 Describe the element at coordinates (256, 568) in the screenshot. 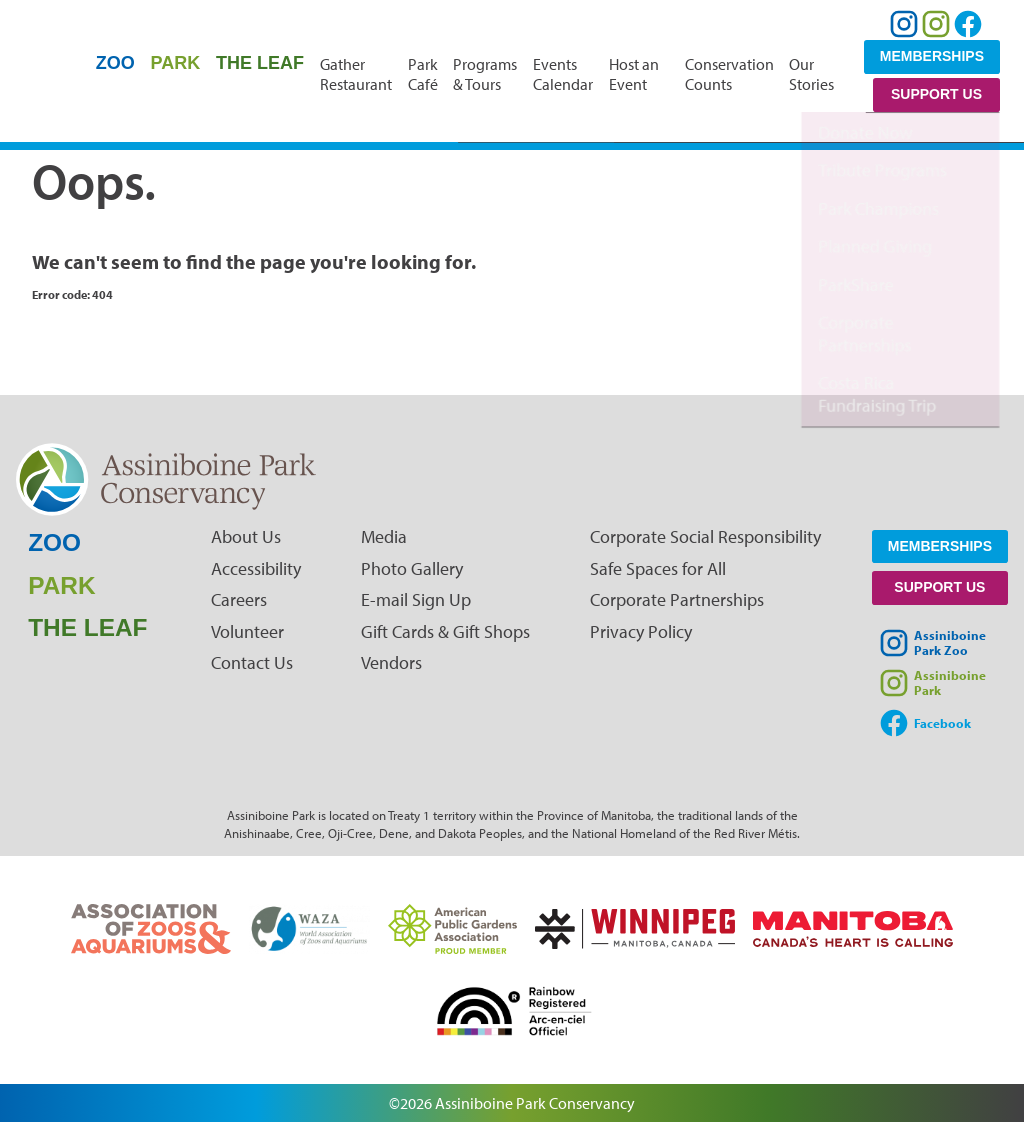

I see `Accessibility` at that location.